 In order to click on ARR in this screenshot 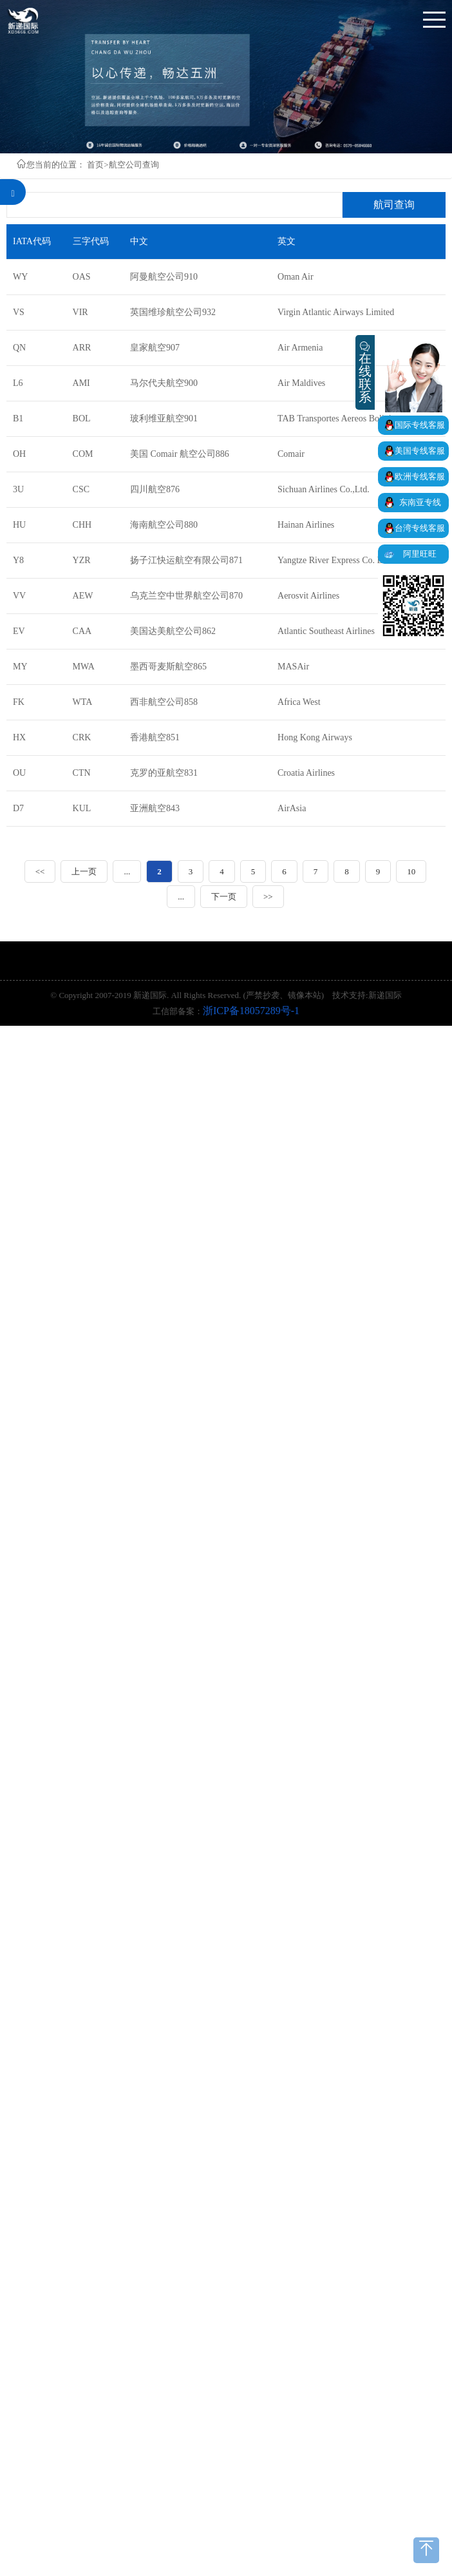, I will do `click(82, 347)`.